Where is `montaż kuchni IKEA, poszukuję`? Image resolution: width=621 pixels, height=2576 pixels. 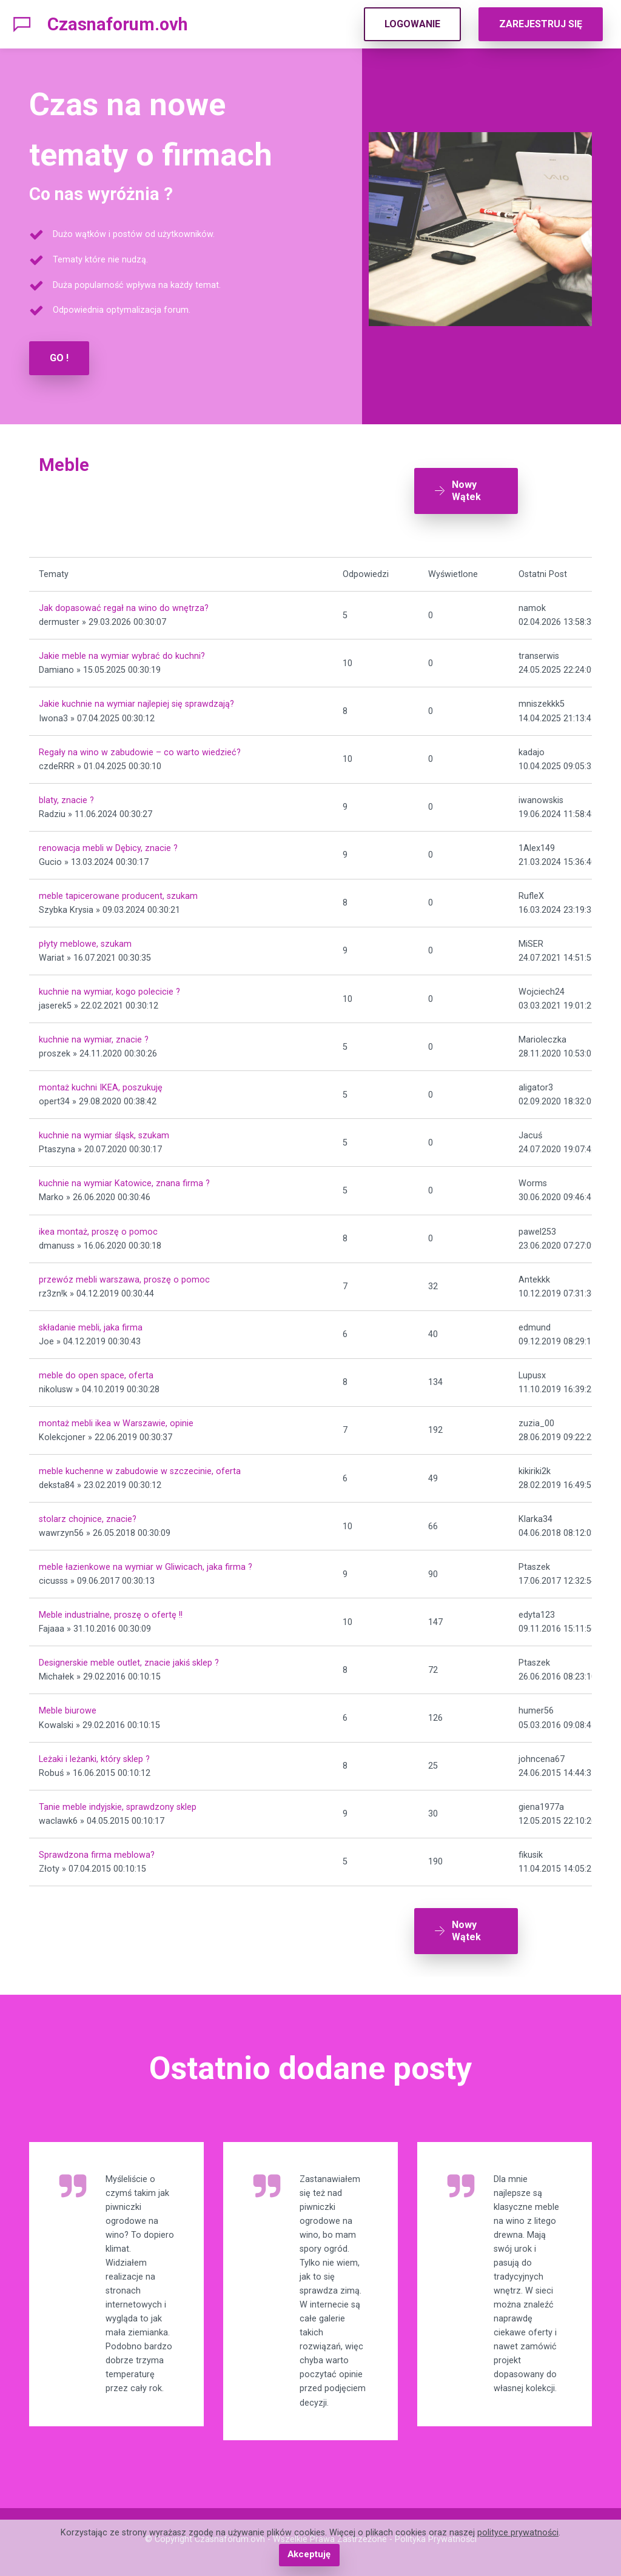 montaż kuchni IKEA, poszukuję is located at coordinates (101, 1083).